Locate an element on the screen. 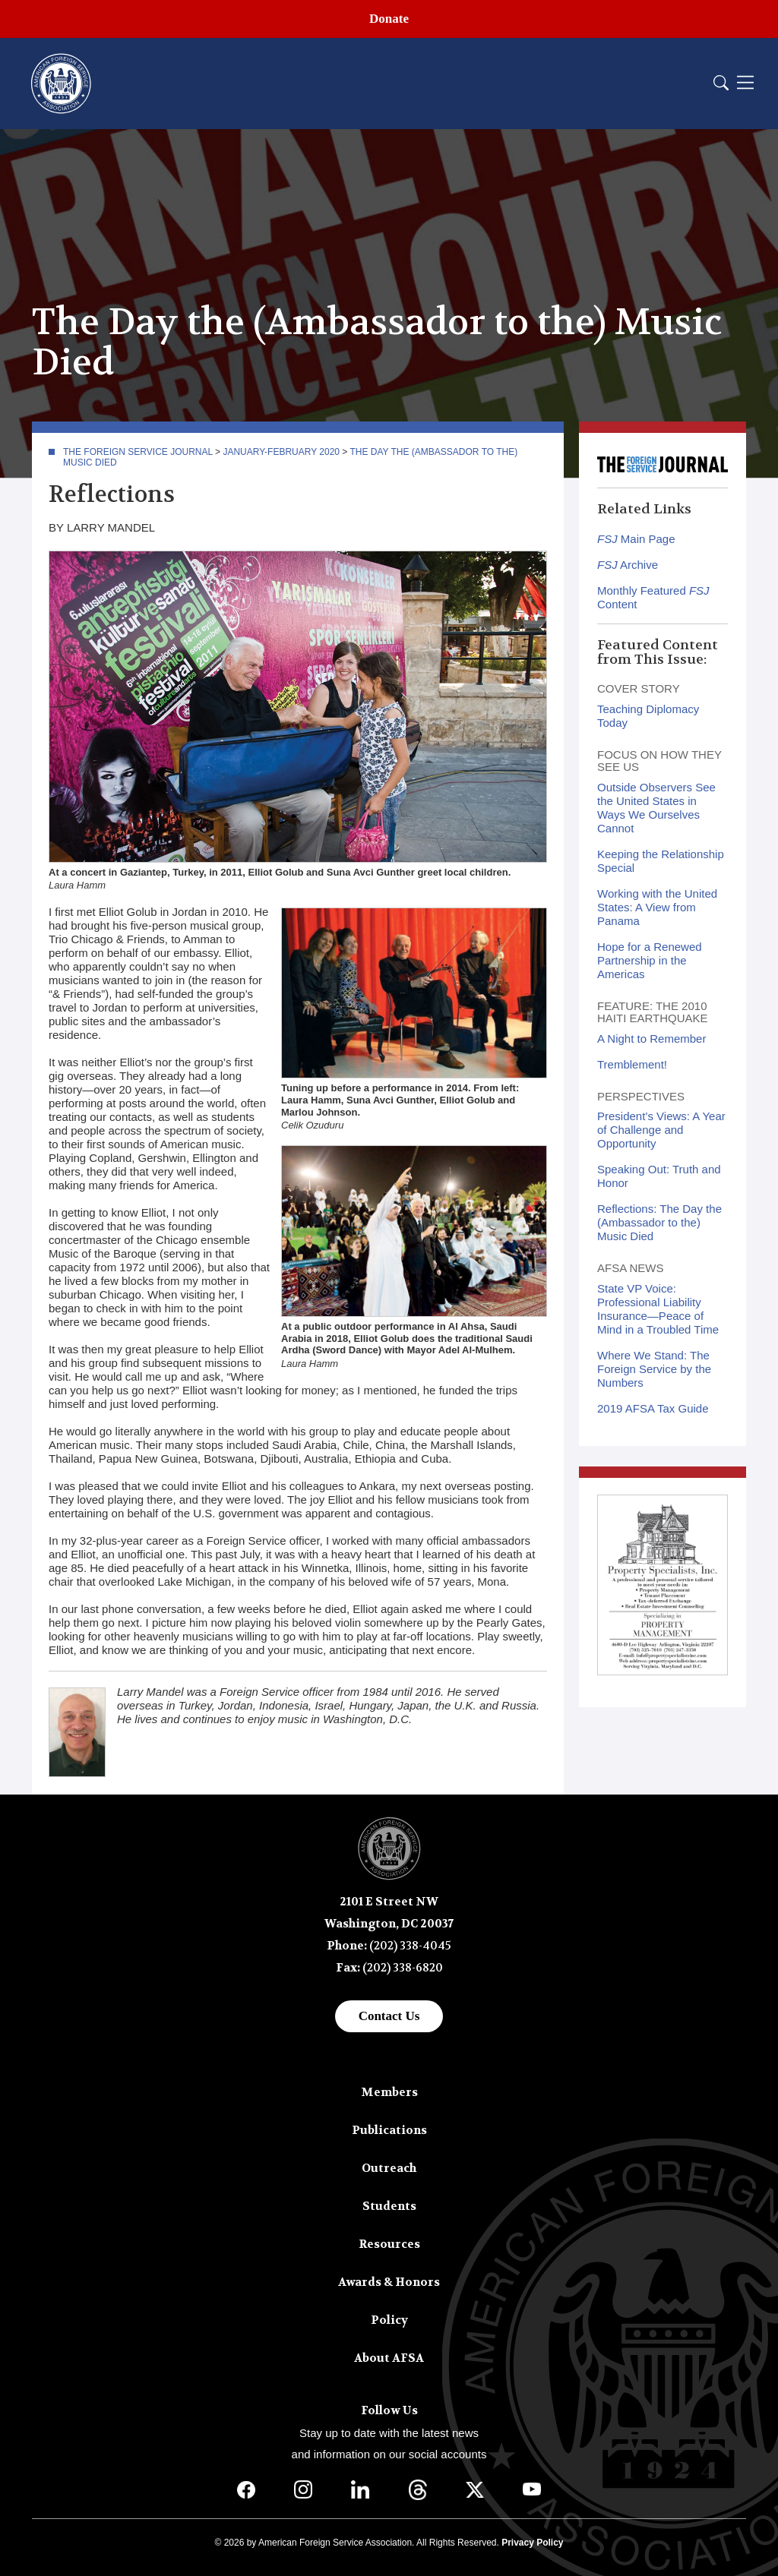 The height and width of the screenshot is (2576, 778). Tremblement! is located at coordinates (632, 1064).